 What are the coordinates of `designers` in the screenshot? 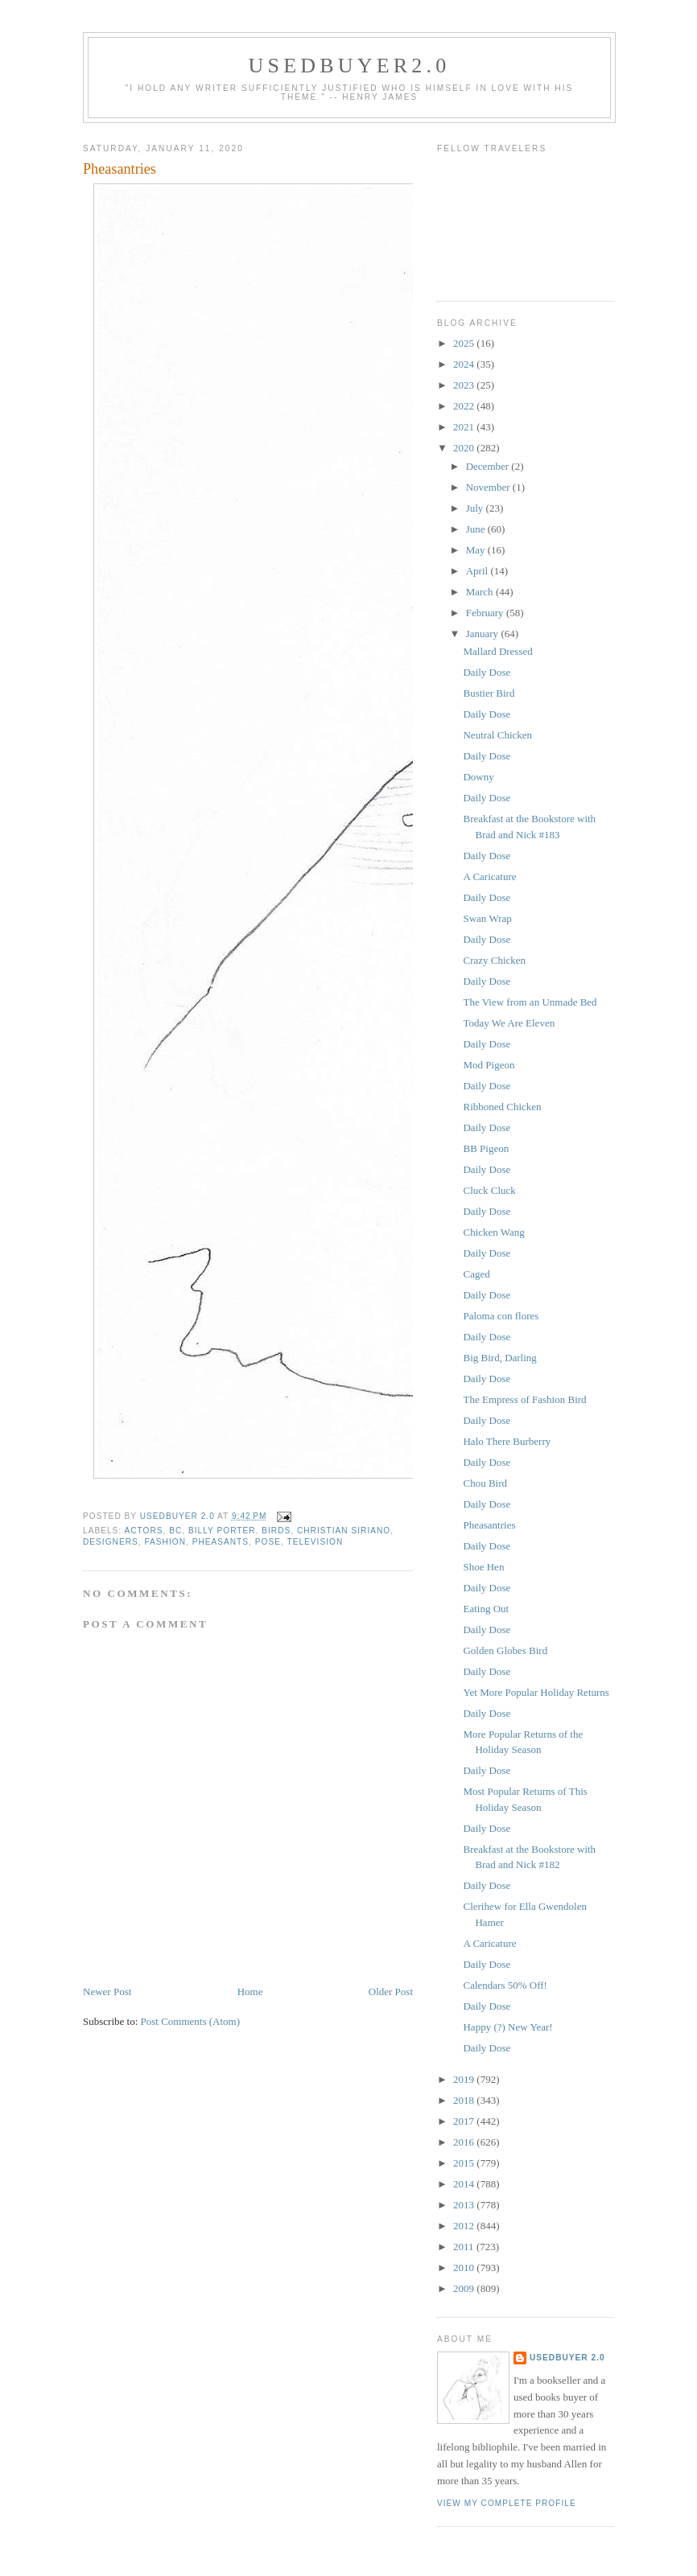 It's located at (110, 1541).